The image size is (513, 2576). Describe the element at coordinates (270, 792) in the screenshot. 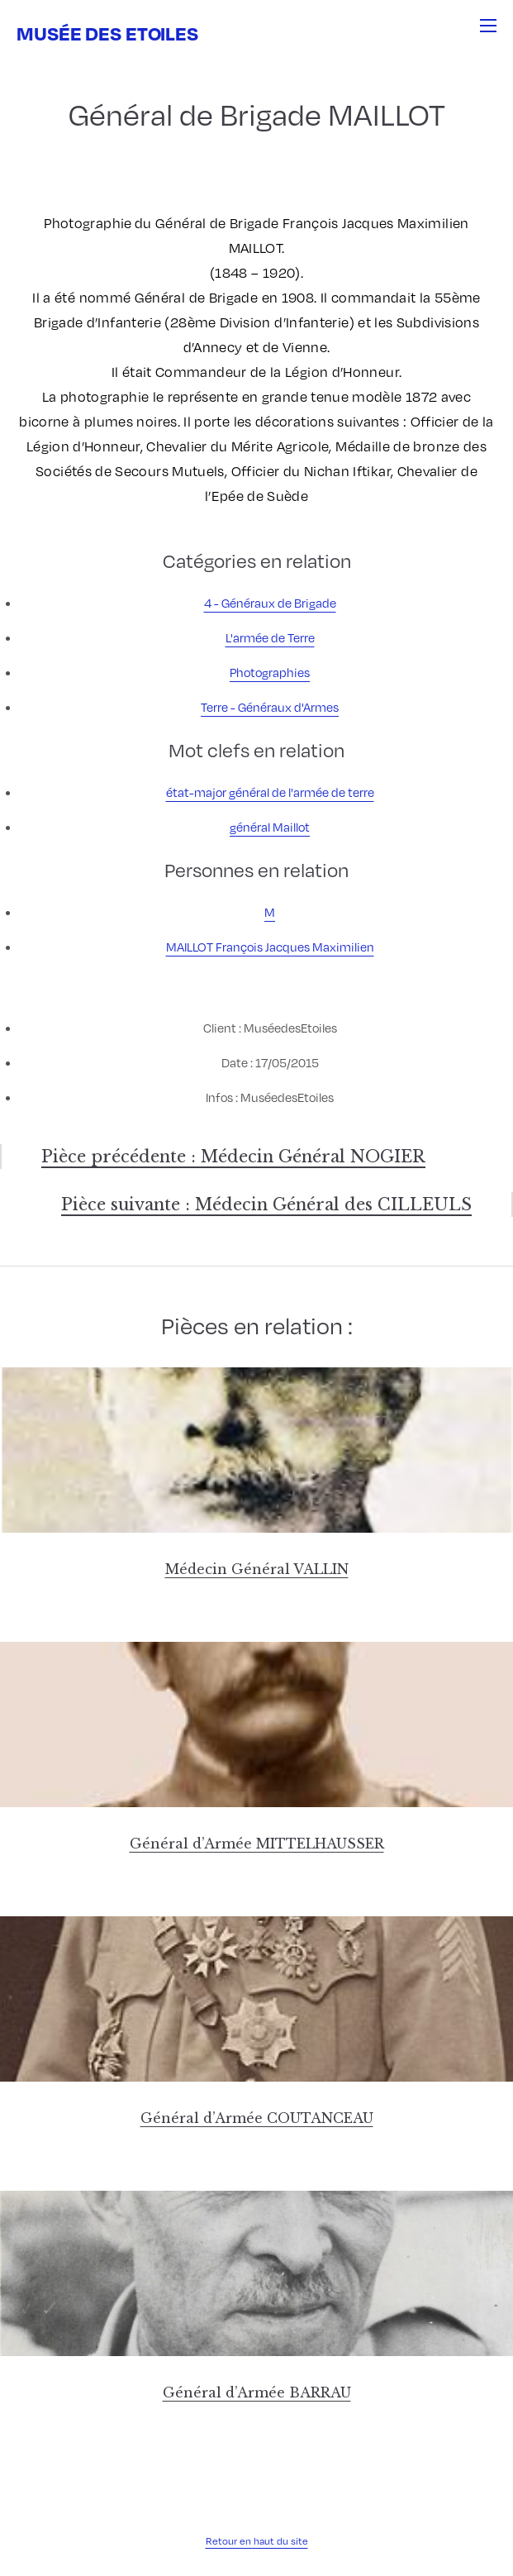

I see `état-major général de l'armée de terre` at that location.